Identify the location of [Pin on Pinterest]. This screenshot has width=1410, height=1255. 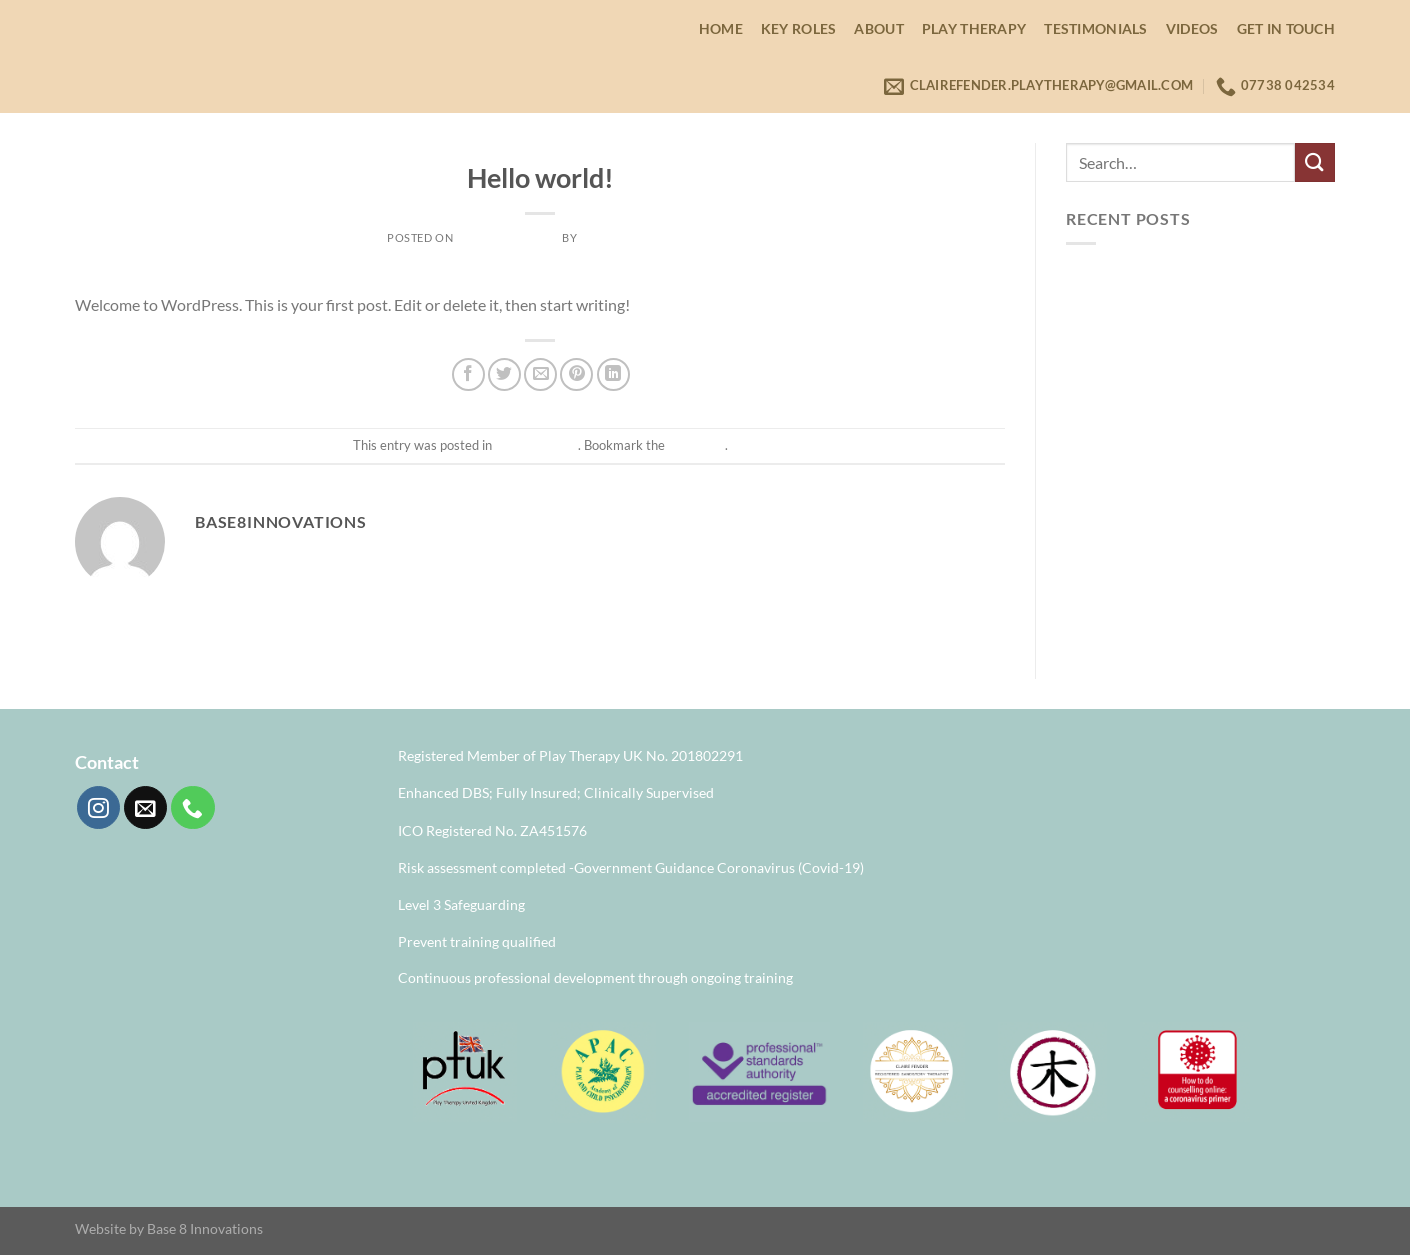
(576, 374).